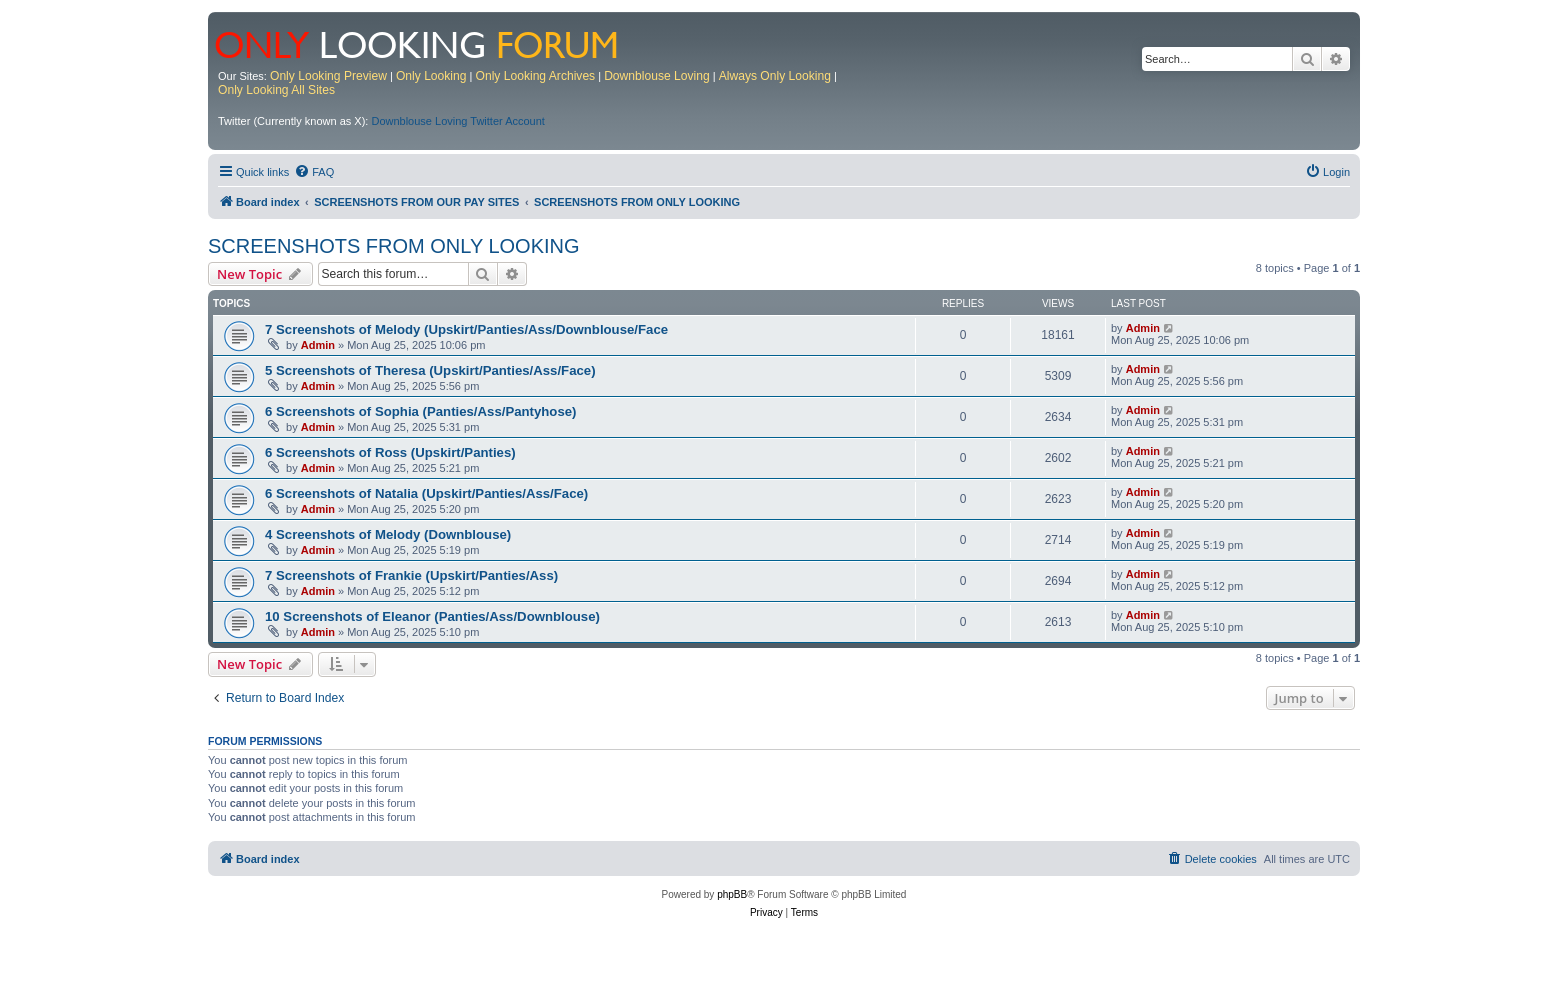 The image size is (1568, 985). Describe the element at coordinates (775, 76) in the screenshot. I see `Always Only Looking` at that location.